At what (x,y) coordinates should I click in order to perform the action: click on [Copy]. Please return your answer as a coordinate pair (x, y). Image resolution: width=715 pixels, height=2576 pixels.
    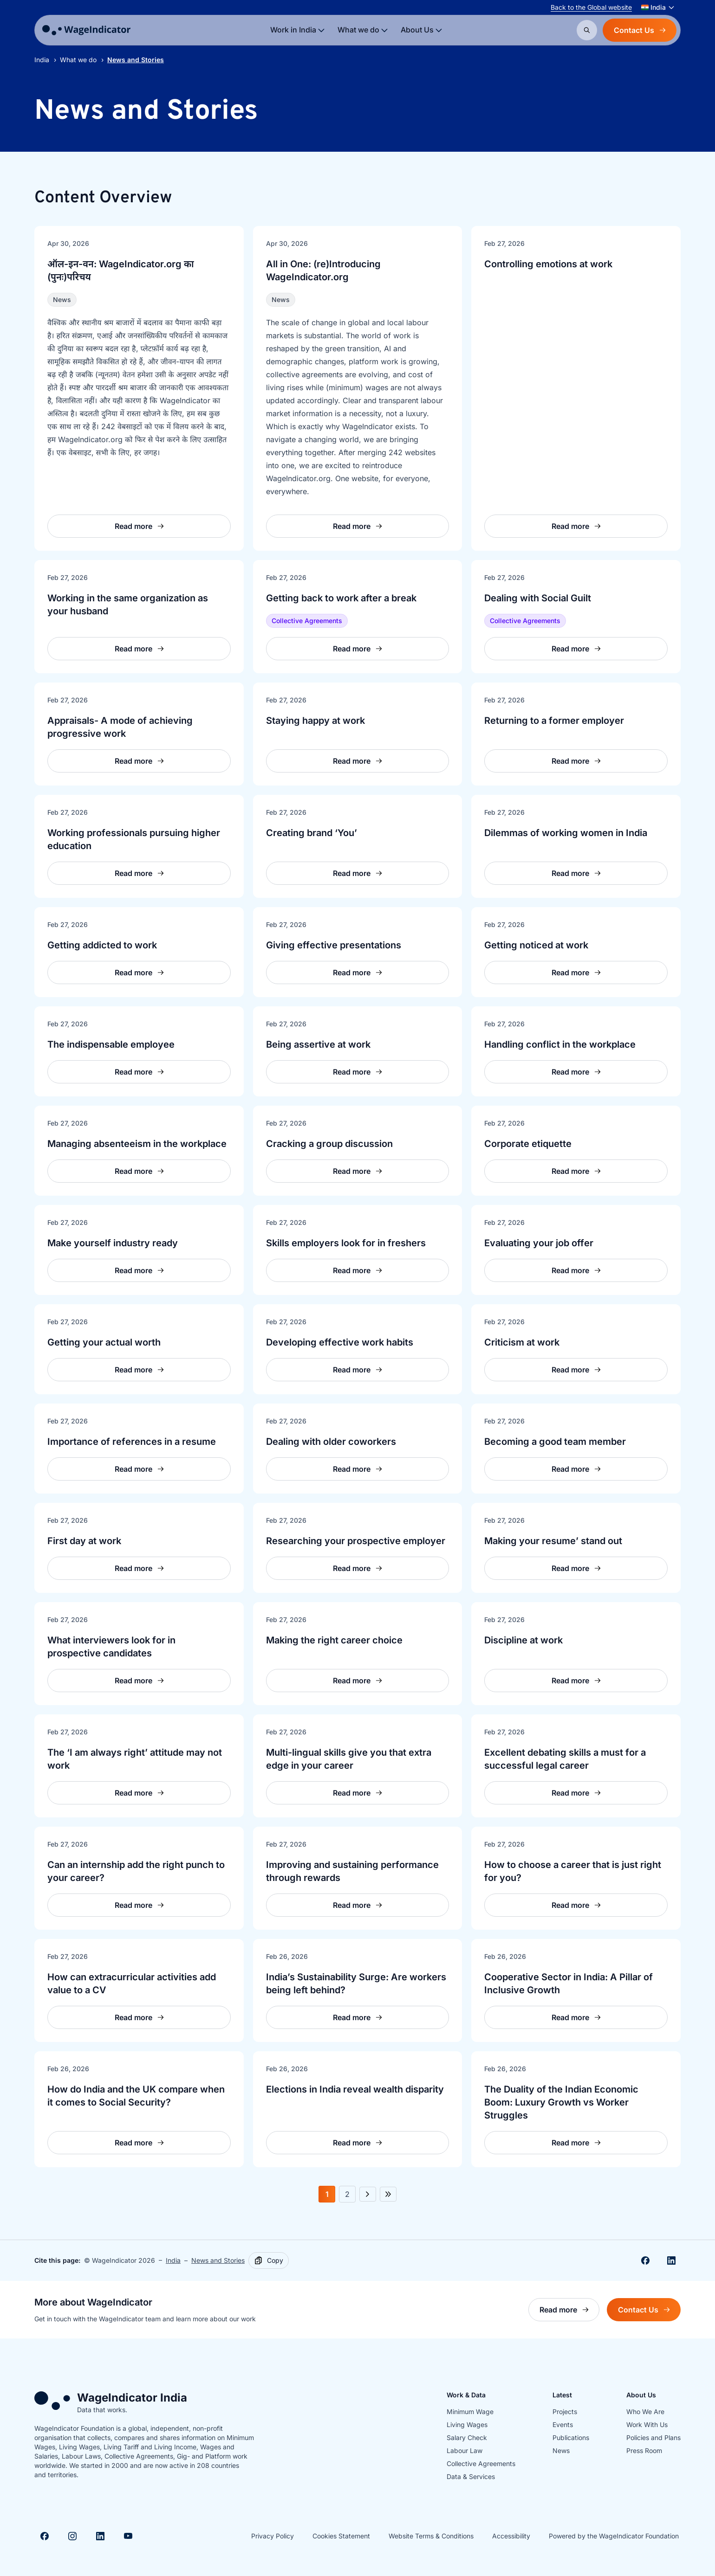
    Looking at the image, I should click on (268, 2260).